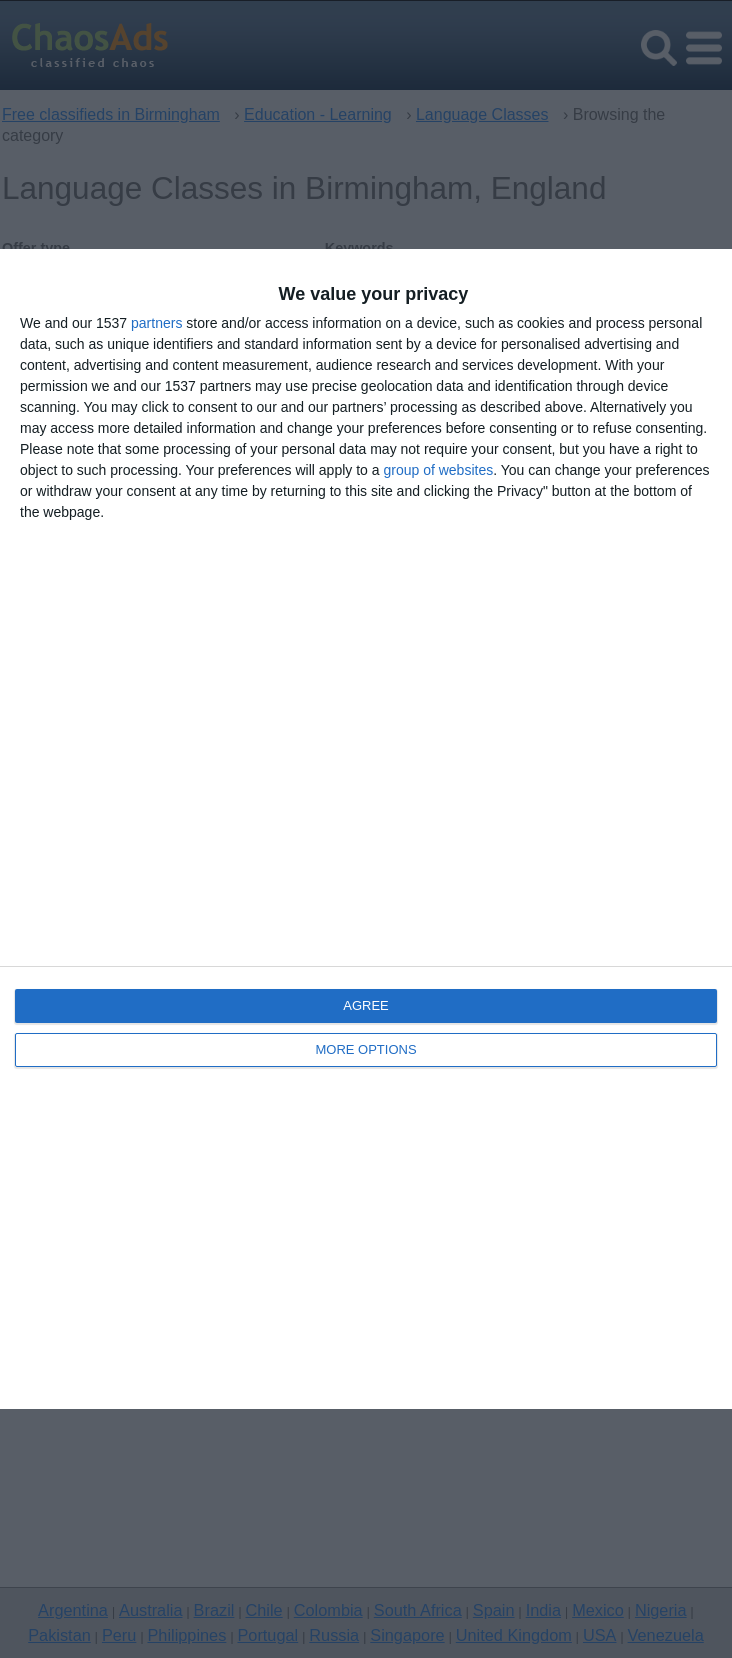 Image resolution: width=732 pixels, height=1658 pixels. Describe the element at coordinates (156, 323) in the screenshot. I see `partners` at that location.